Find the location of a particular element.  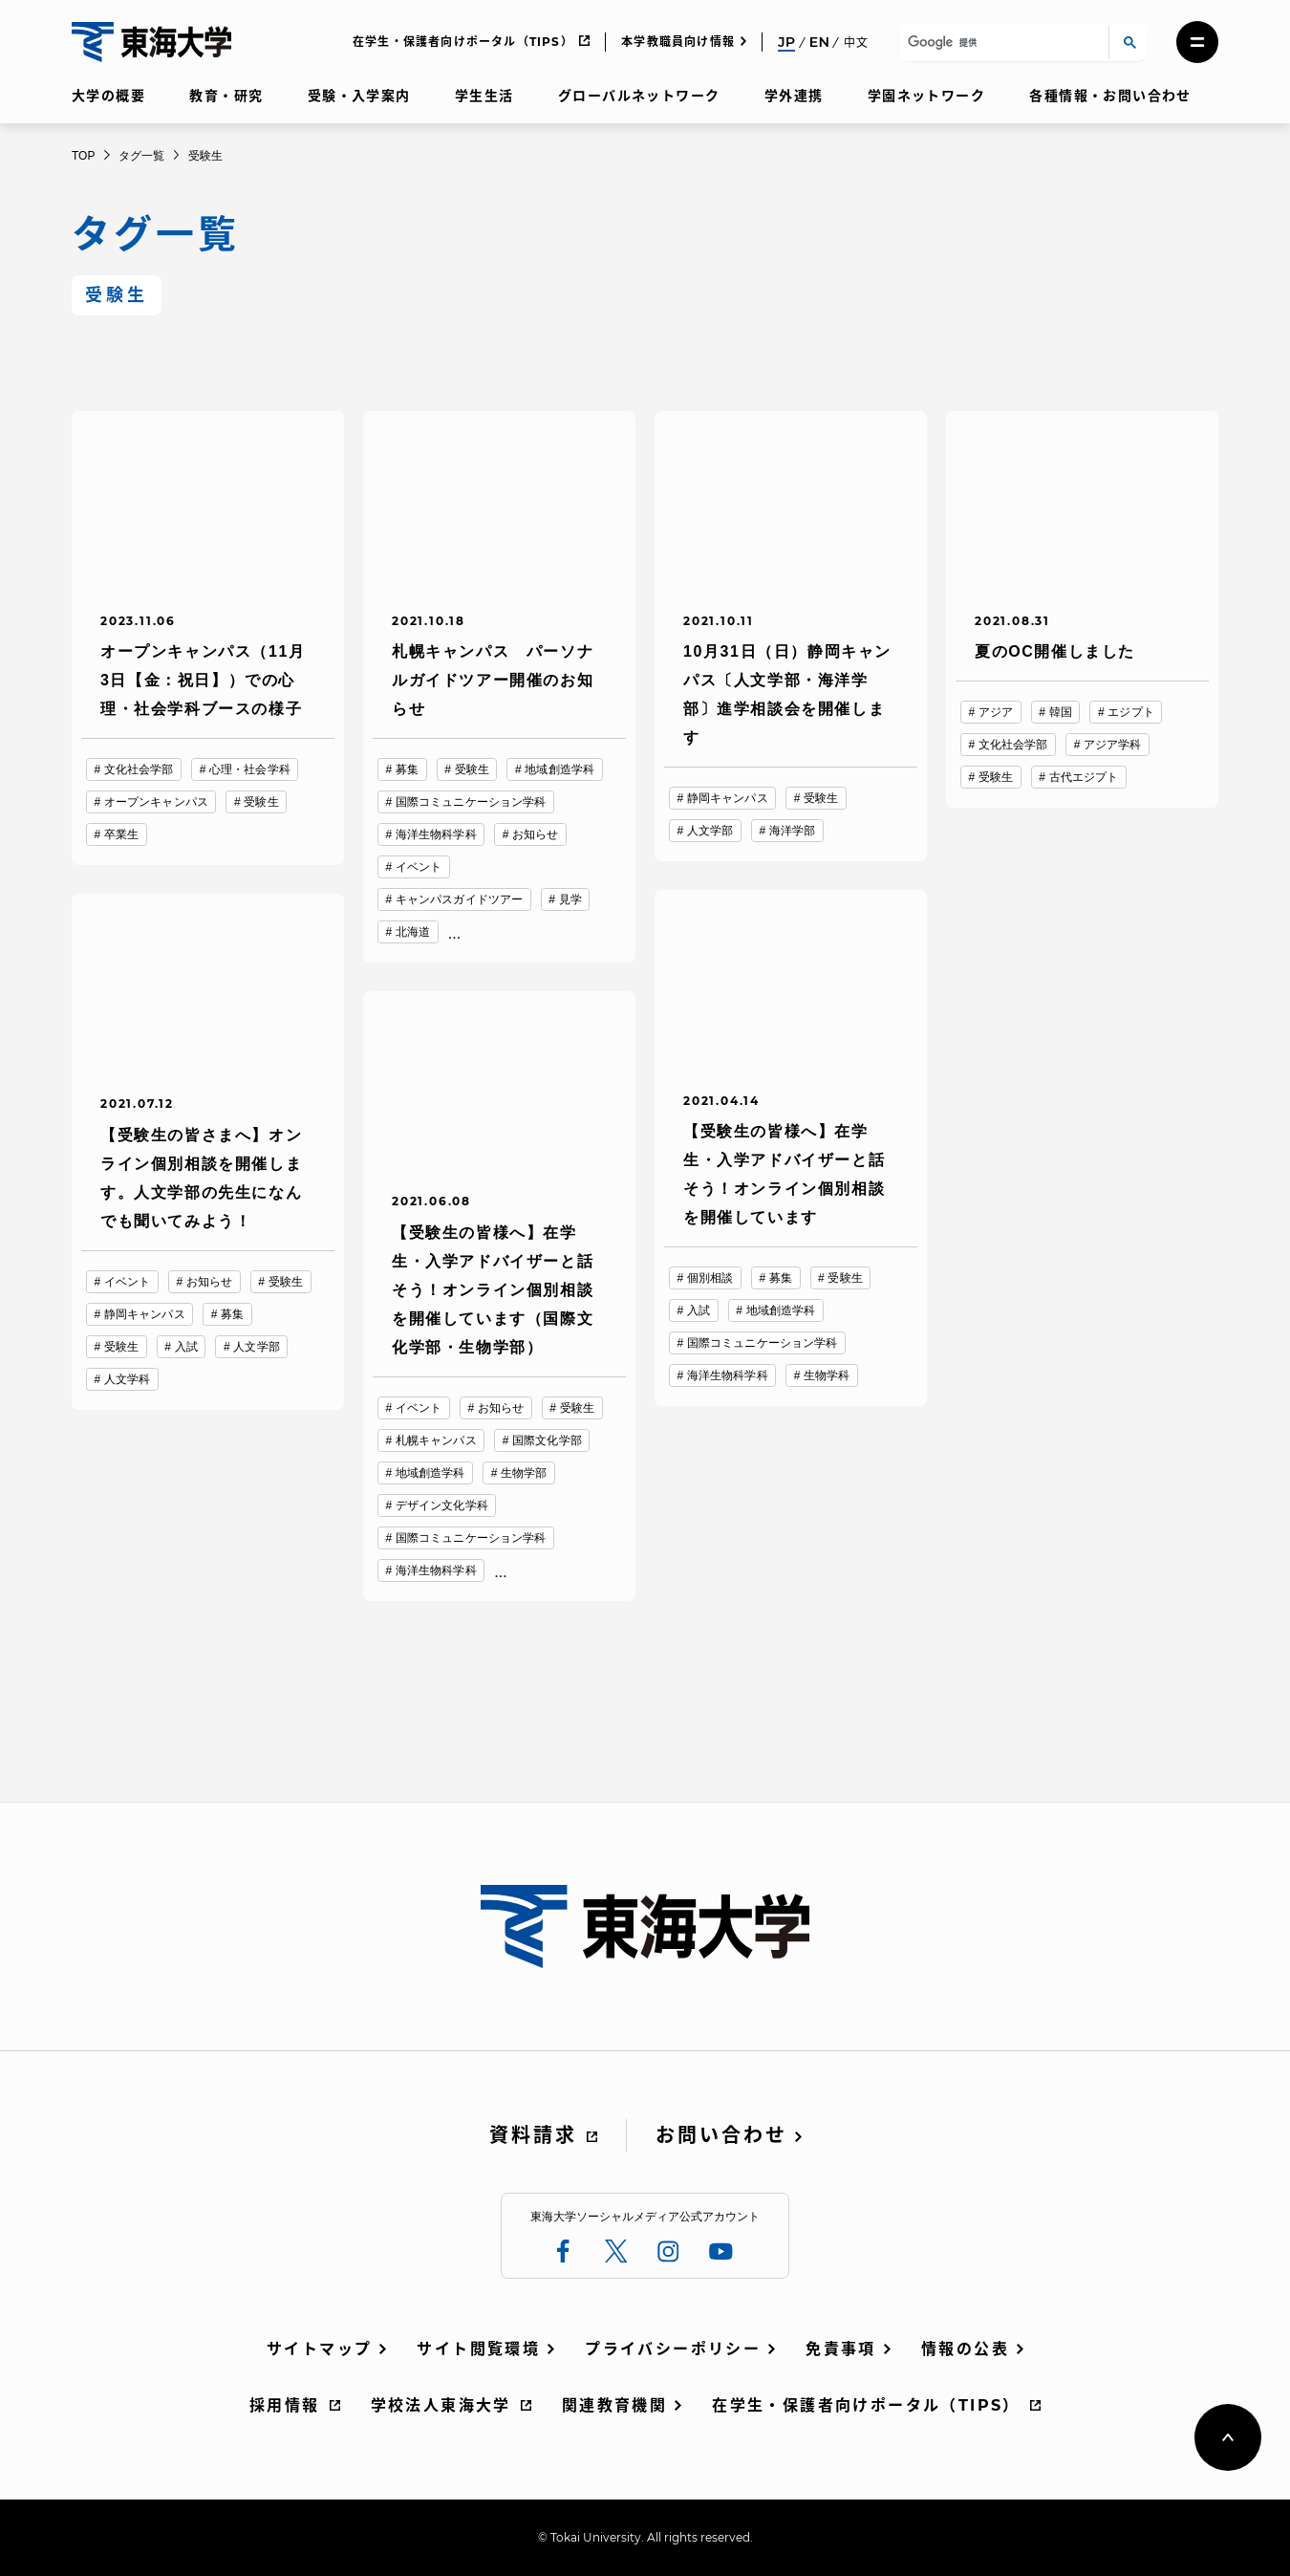

各種情報・お問い合わせ is located at coordinates (1110, 95).